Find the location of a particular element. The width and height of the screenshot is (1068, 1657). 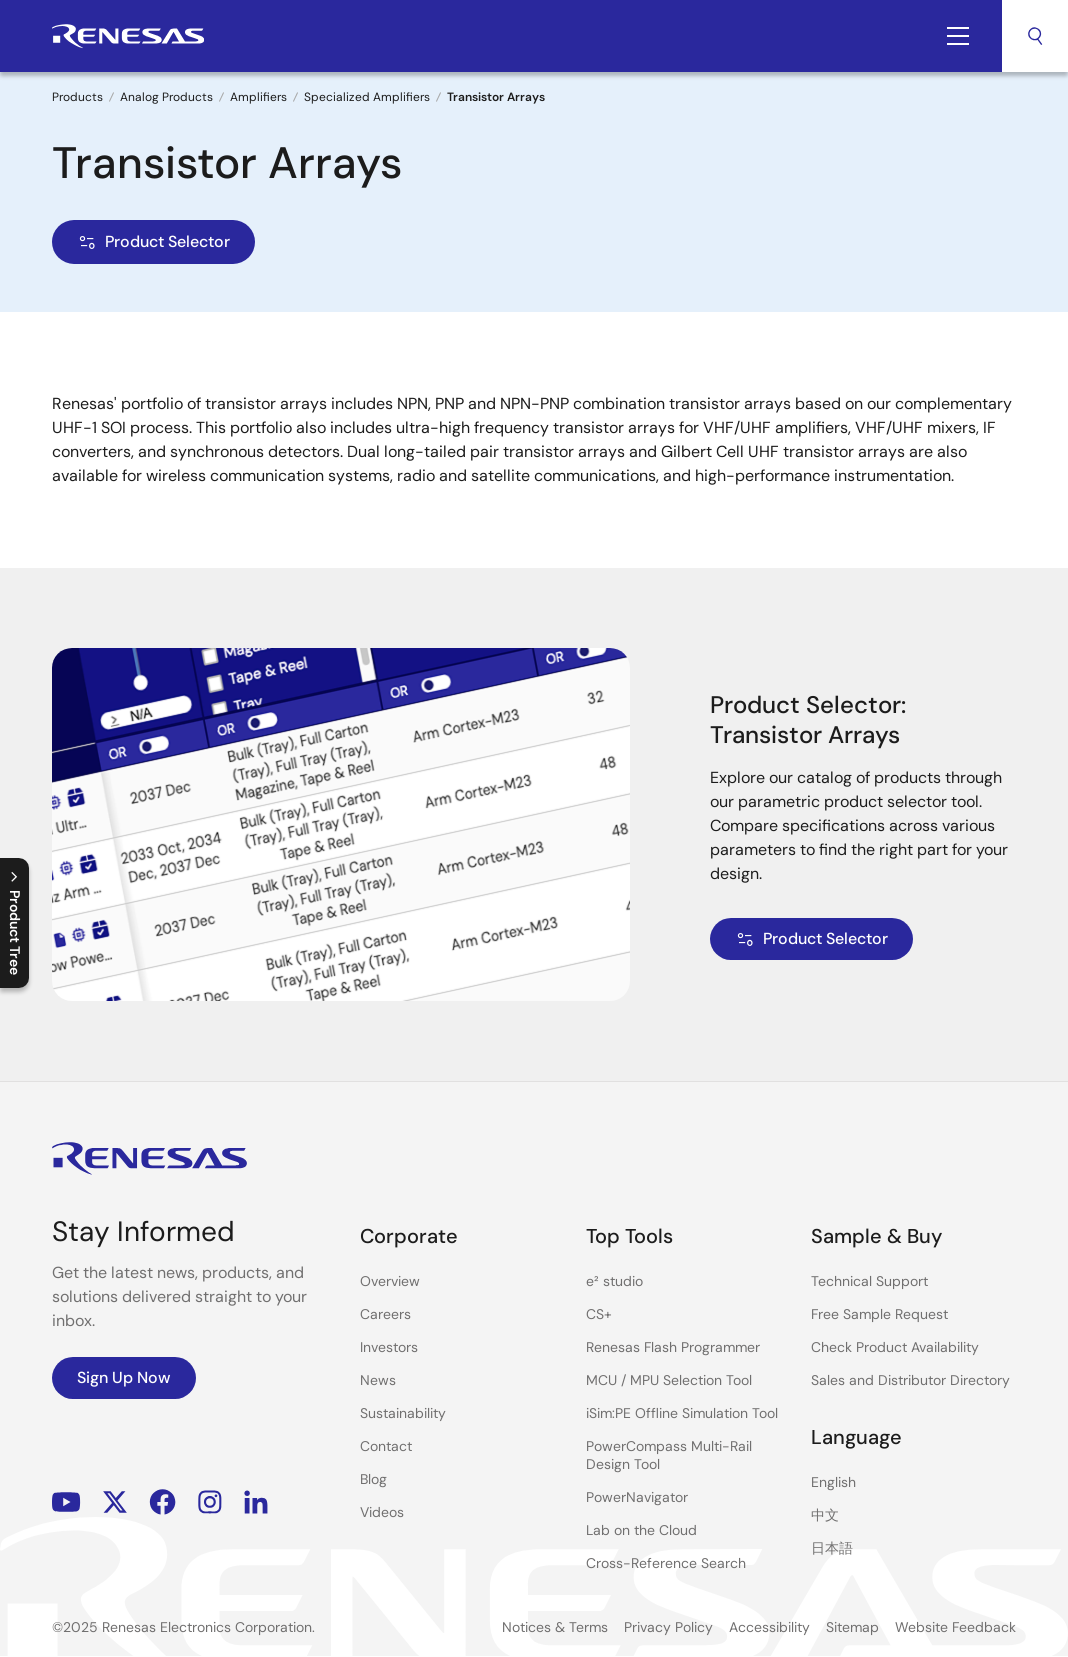

日本語 [Select the language: 日本語] is located at coordinates (832, 1548).